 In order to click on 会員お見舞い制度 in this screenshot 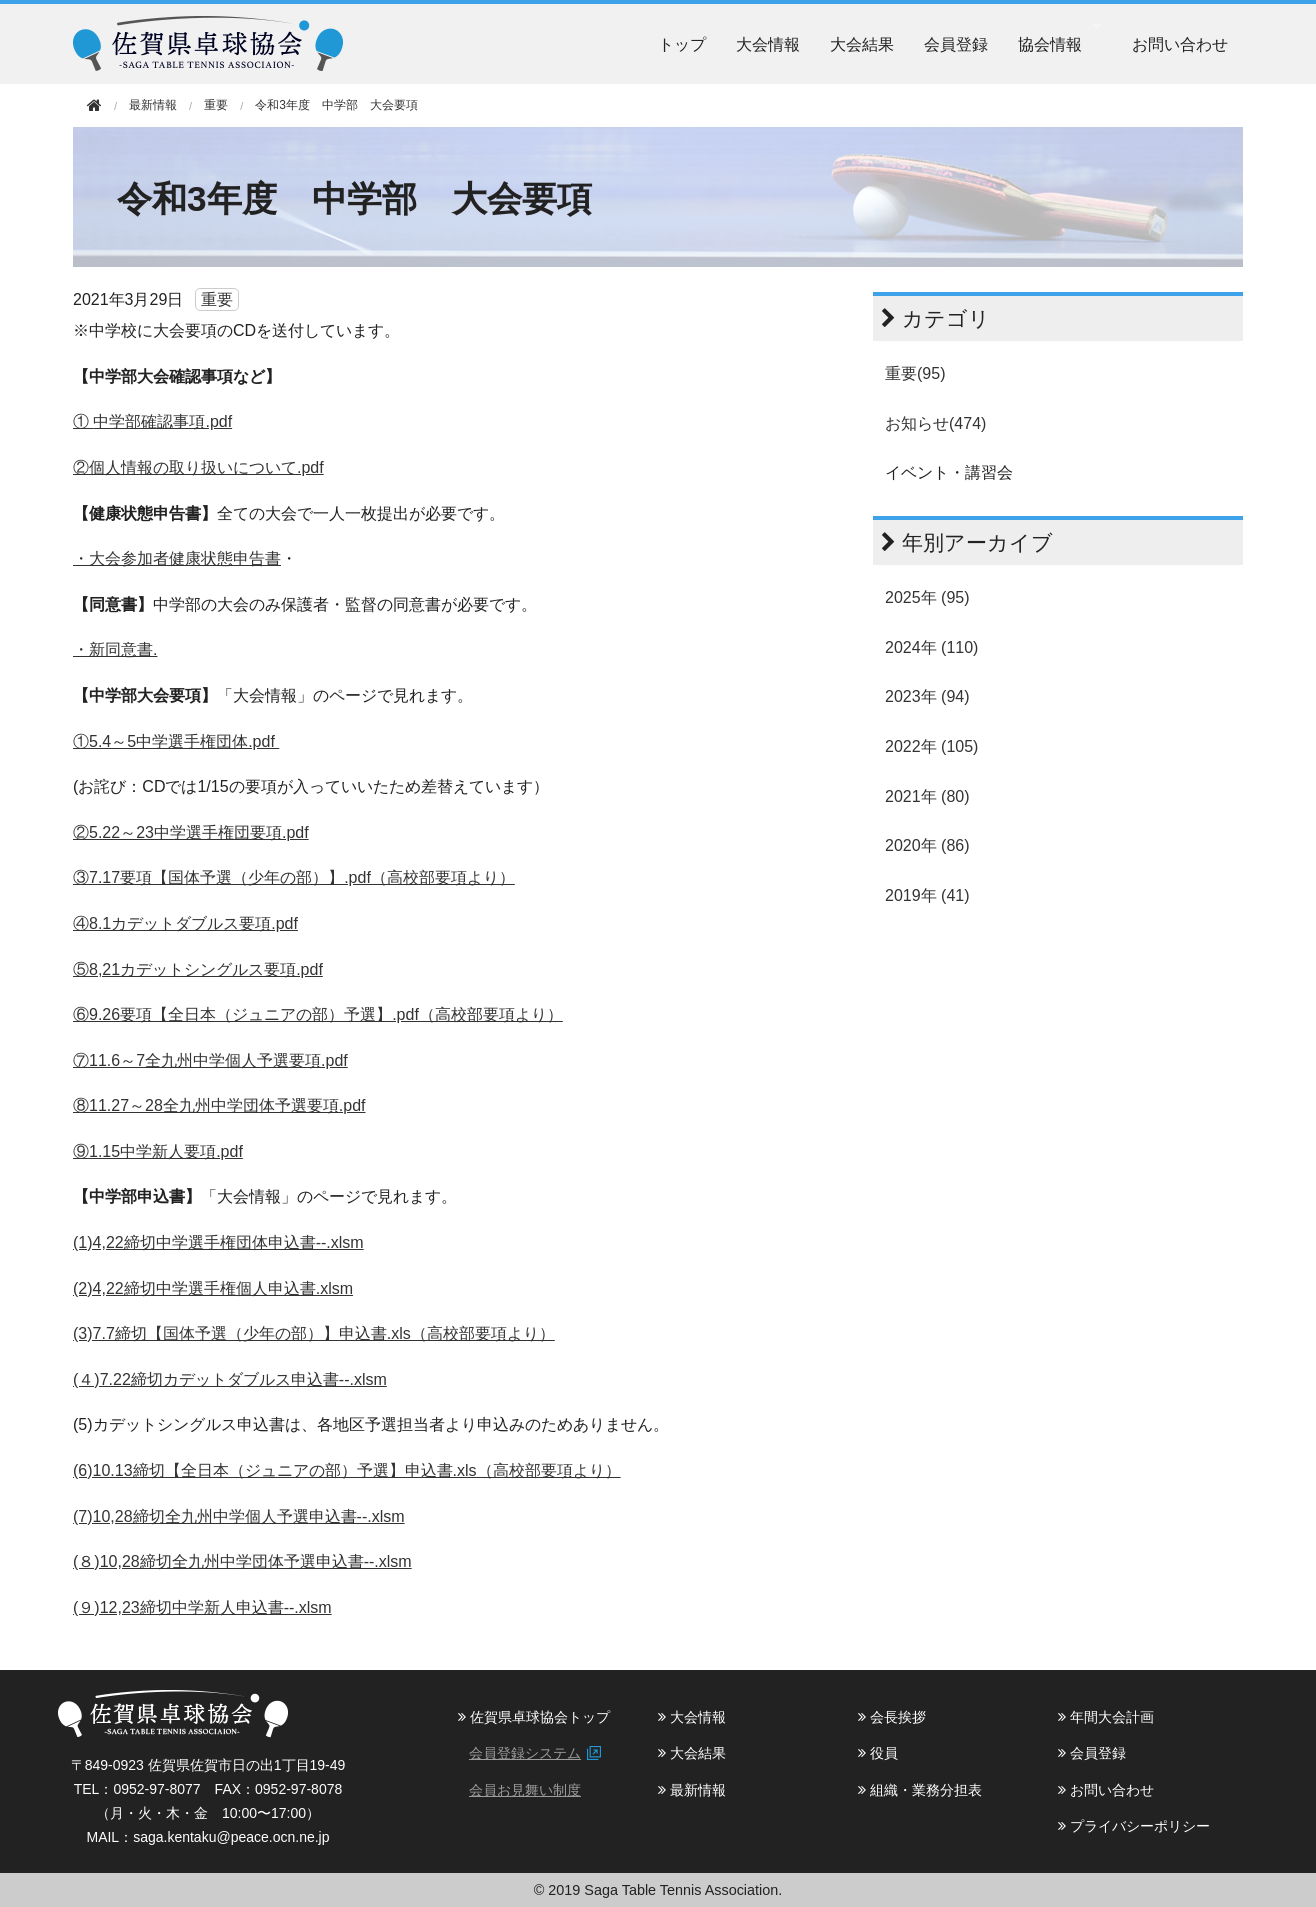, I will do `click(525, 1790)`.